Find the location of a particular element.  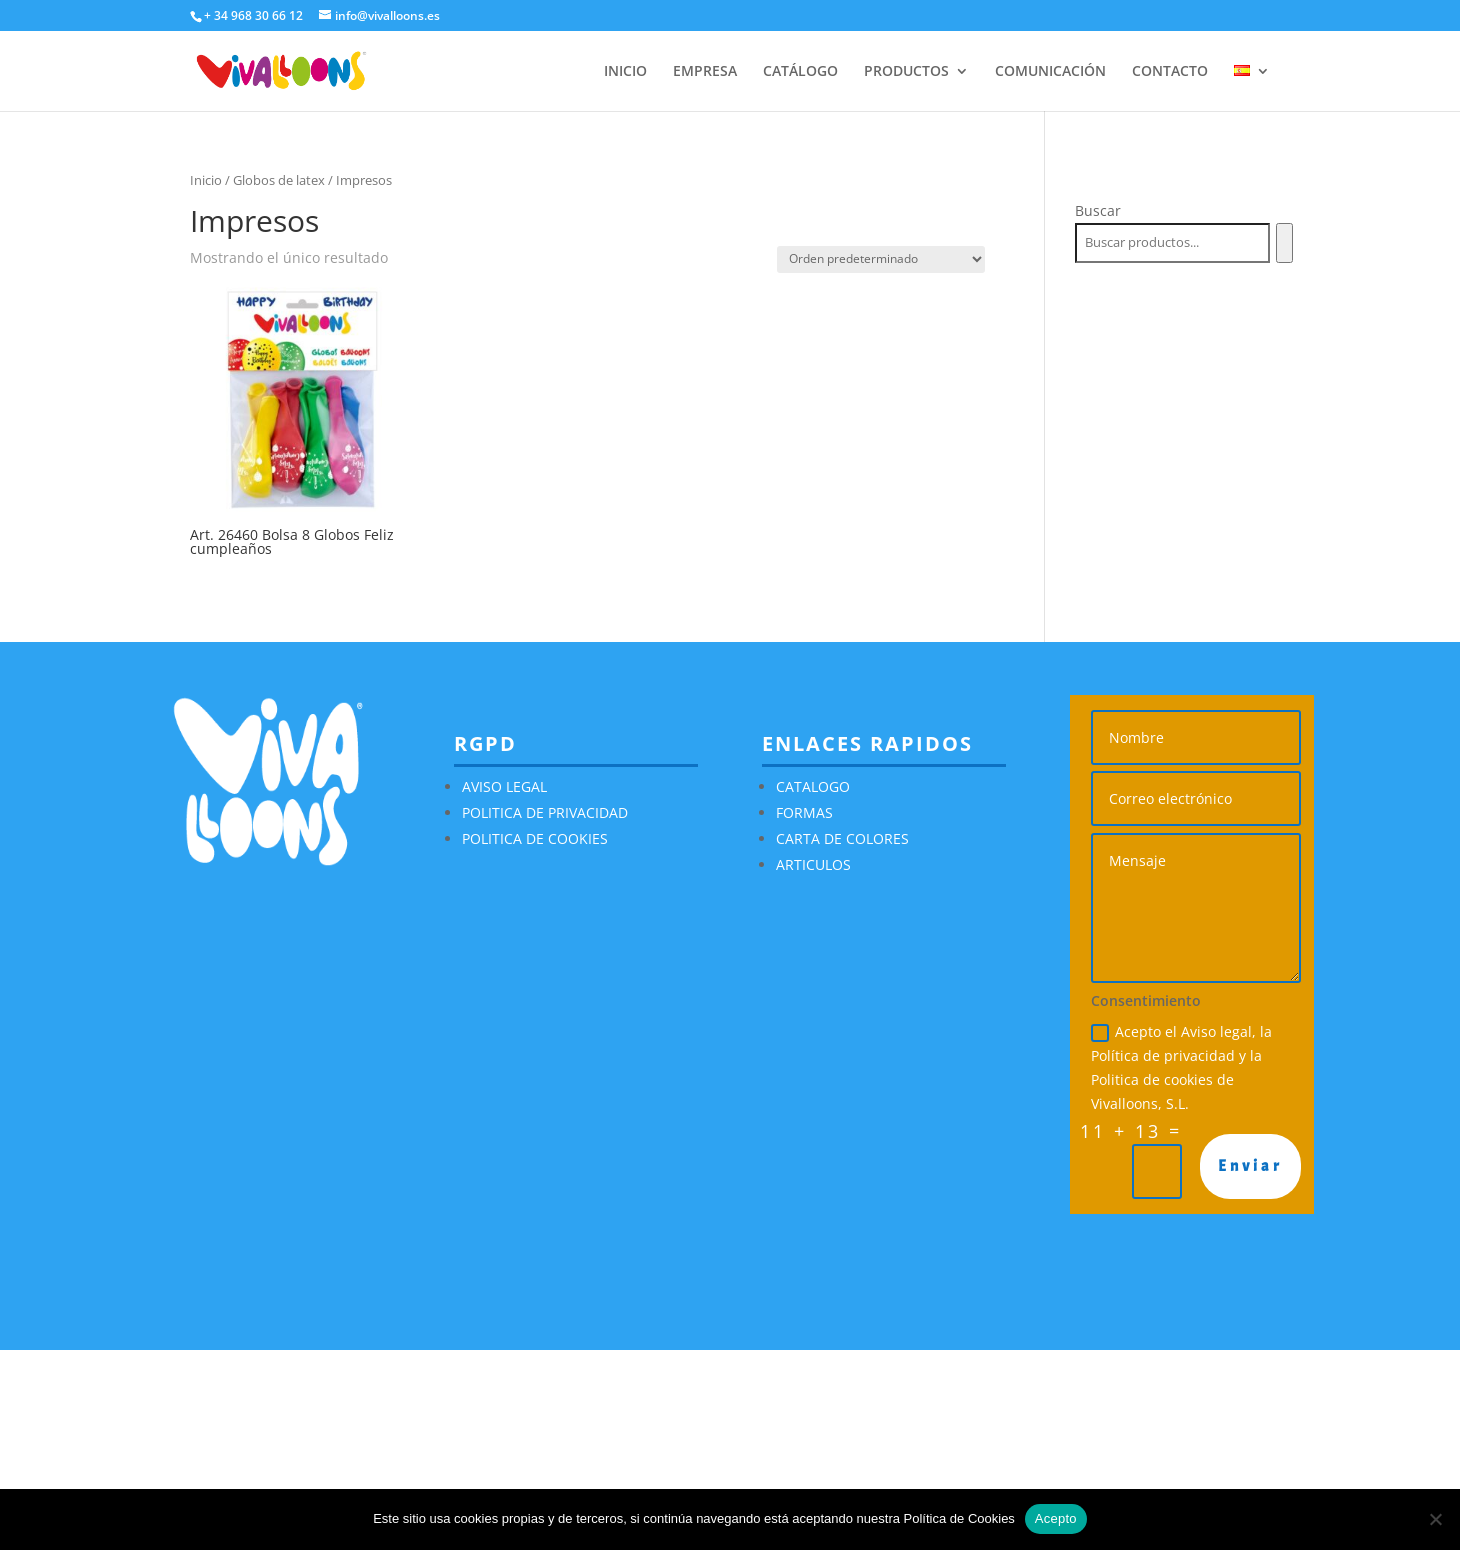

Enviar is located at coordinates (1250, 1166).